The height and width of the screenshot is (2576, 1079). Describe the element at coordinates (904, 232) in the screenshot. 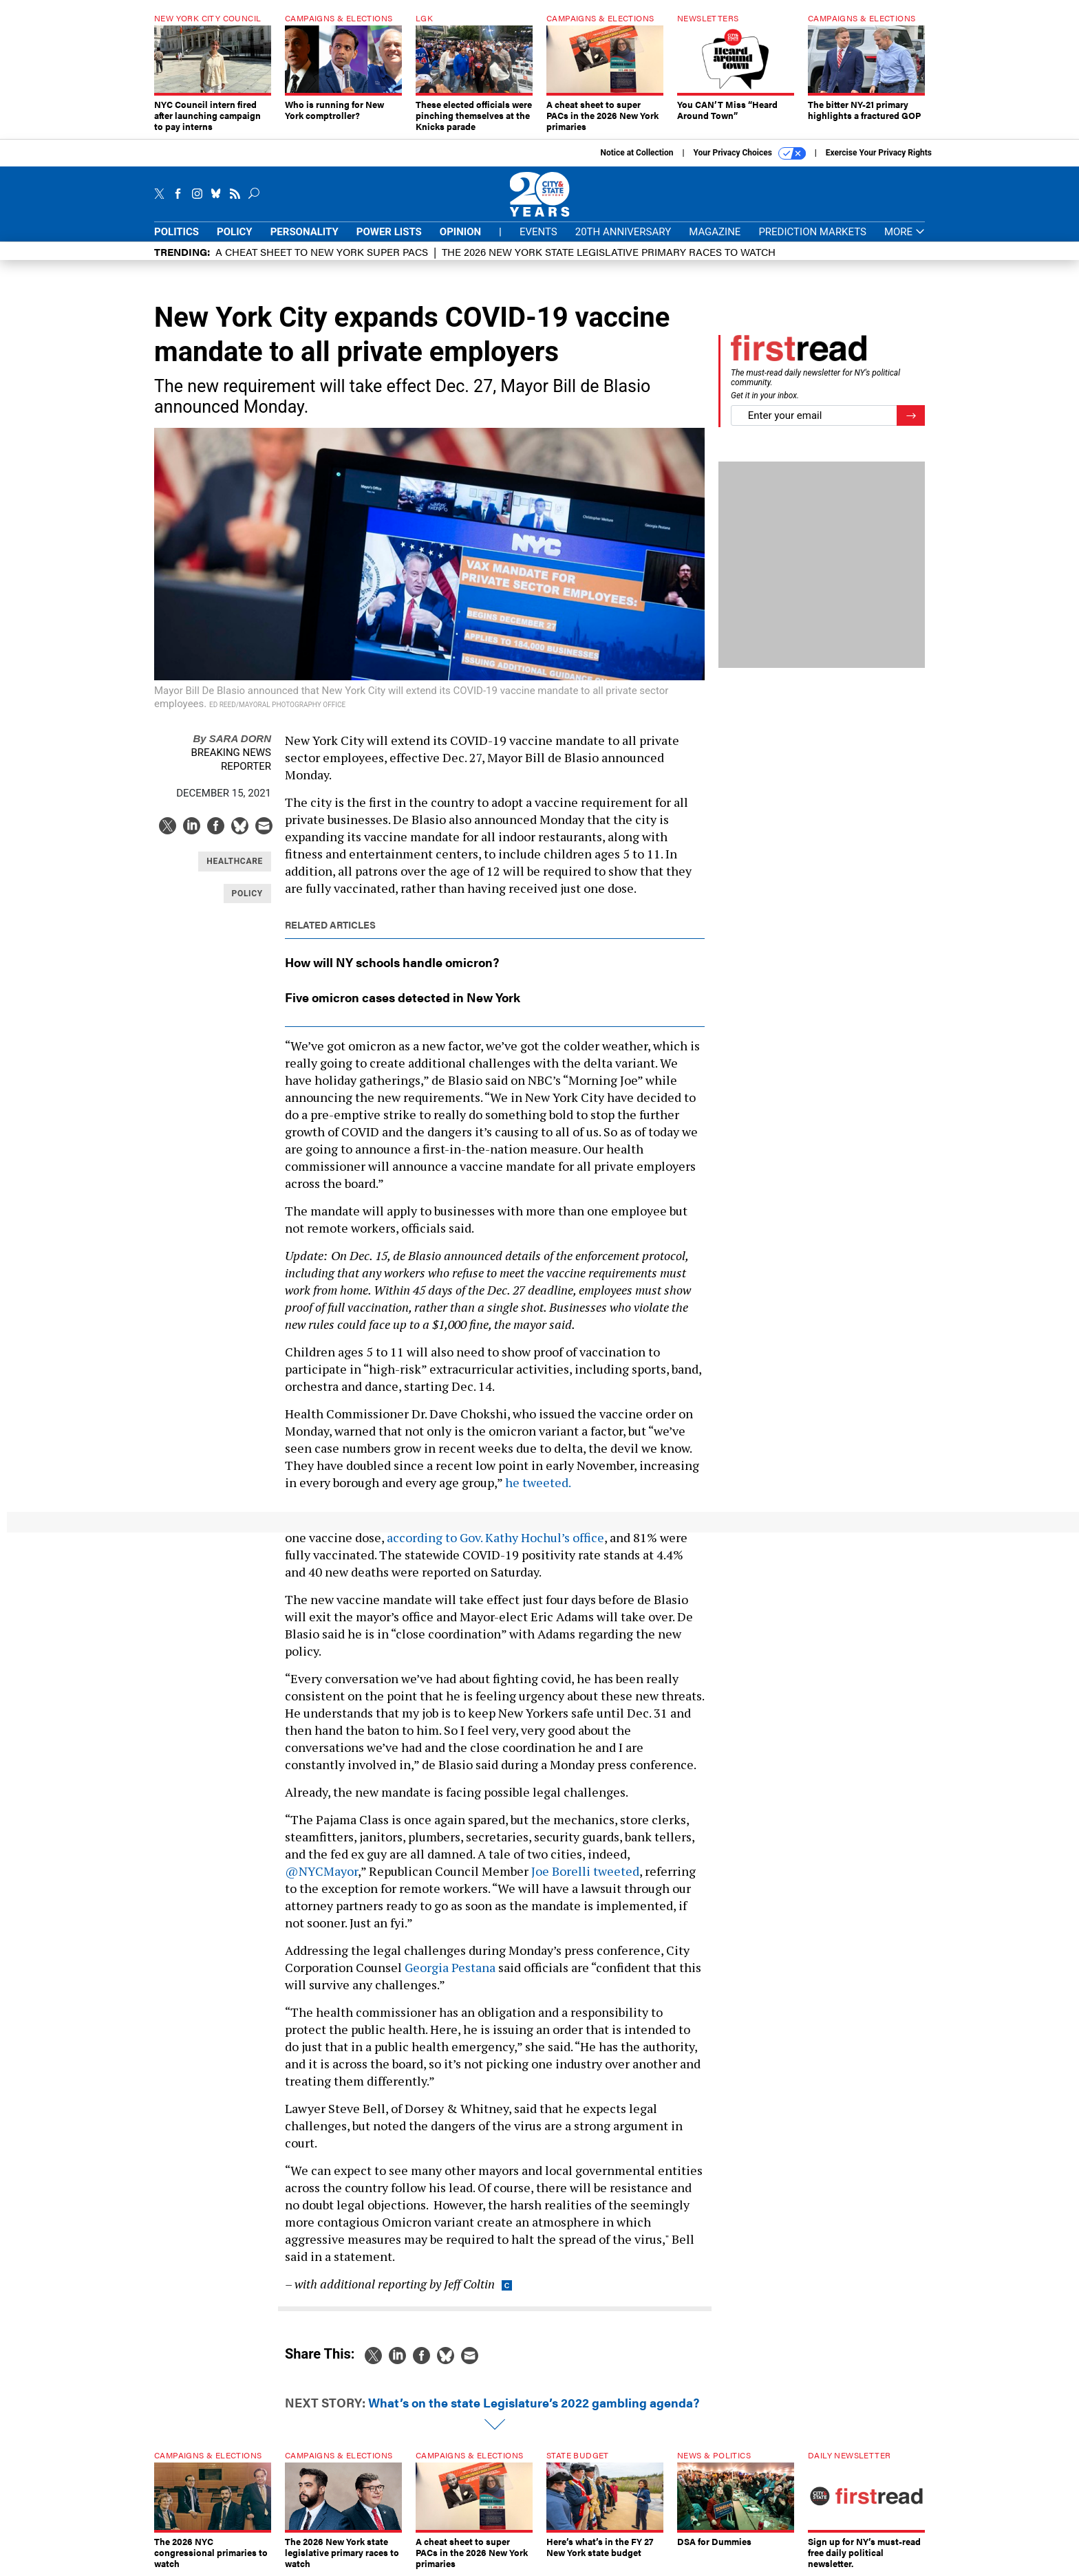

I see `More` at that location.